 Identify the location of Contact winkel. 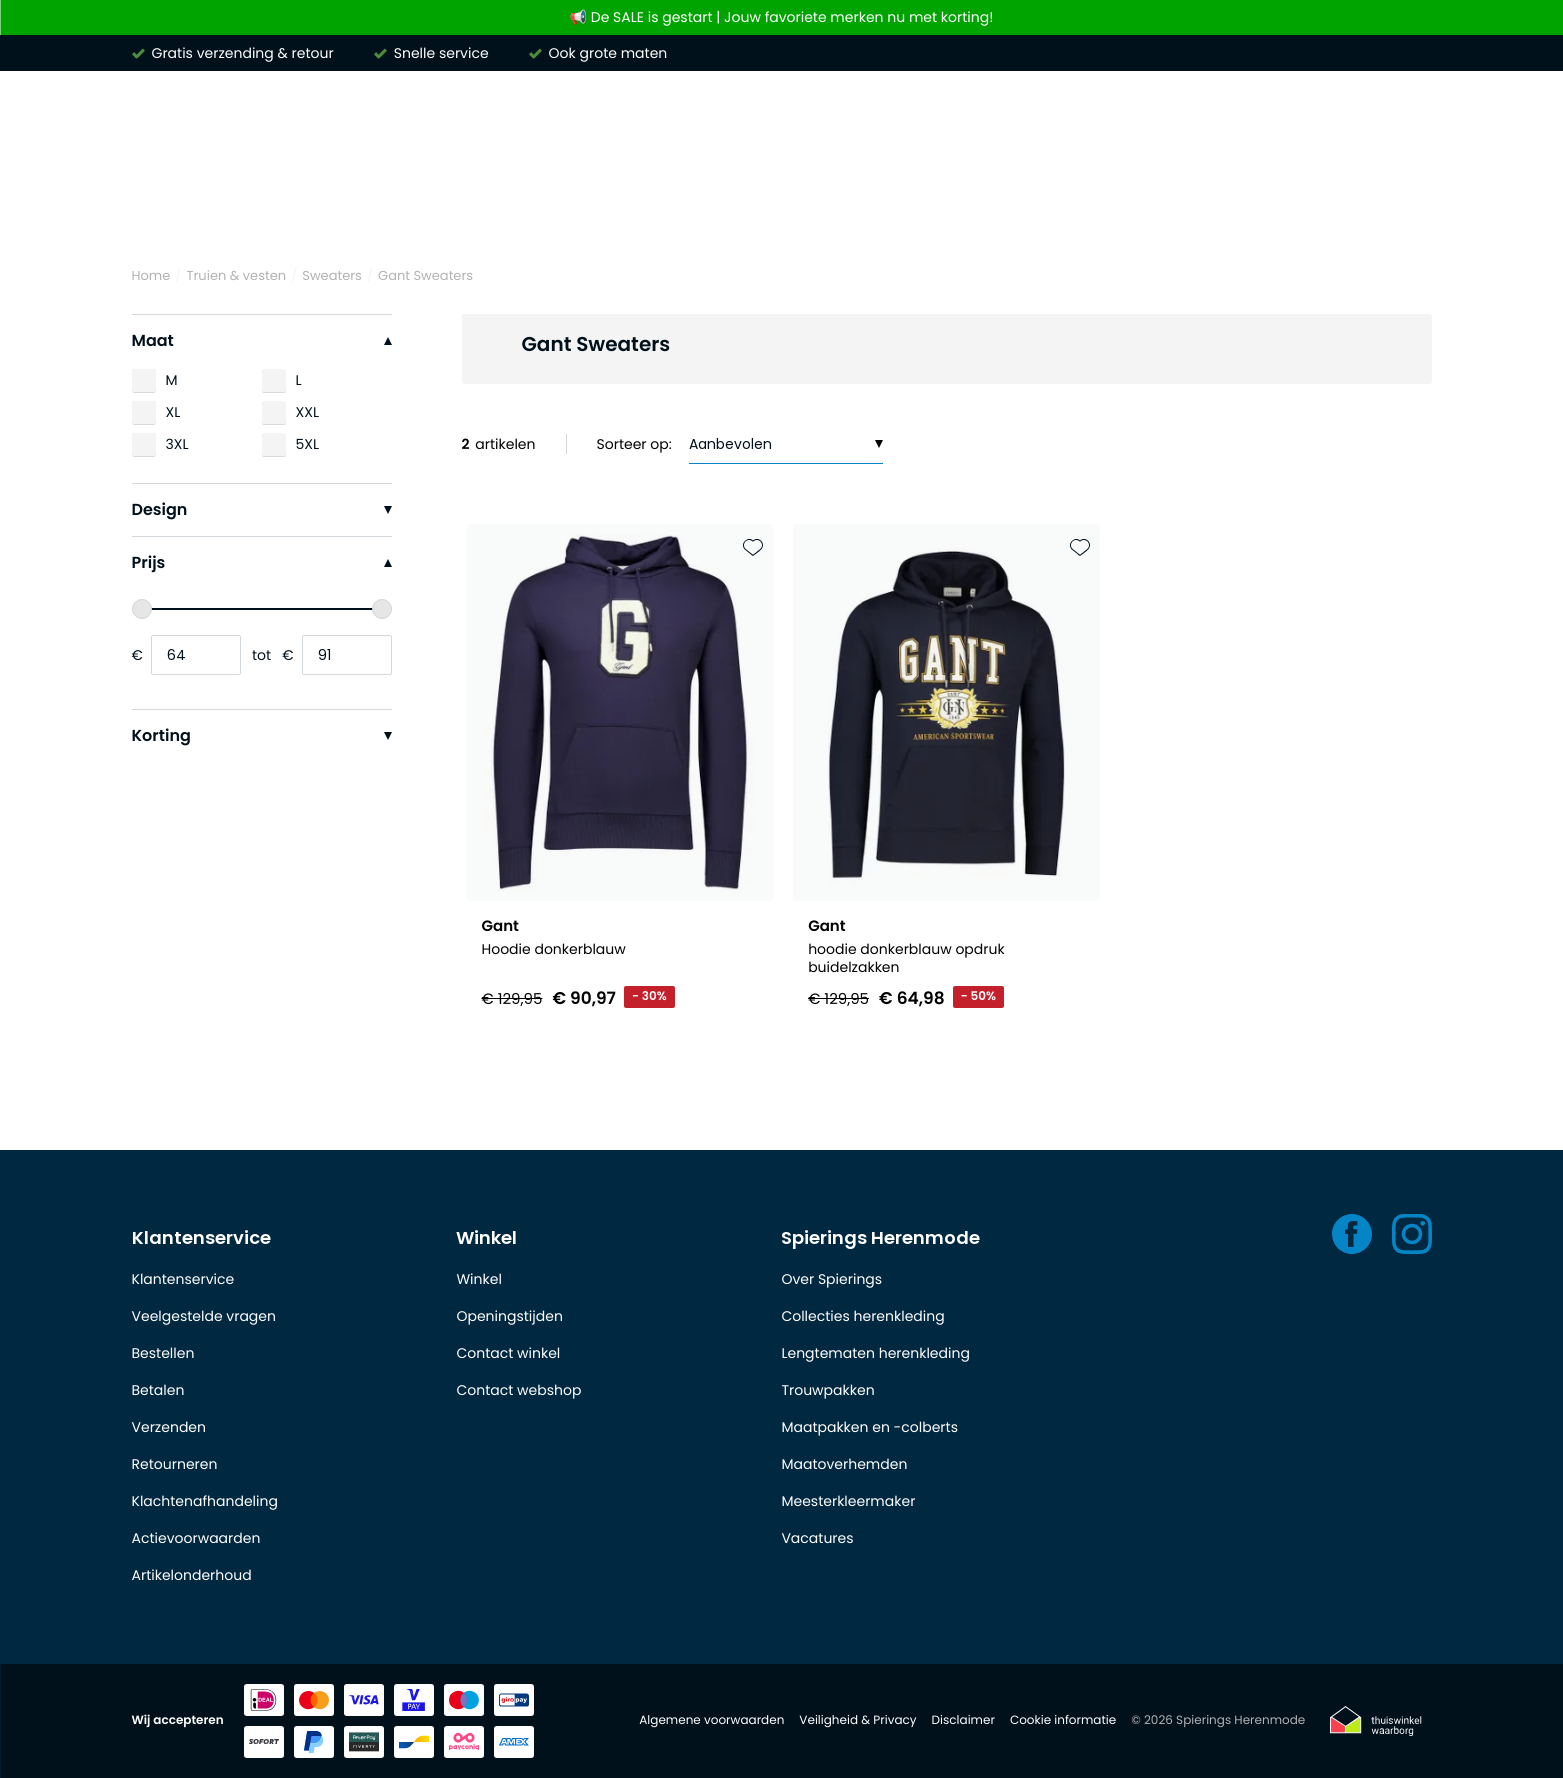
(508, 1353).